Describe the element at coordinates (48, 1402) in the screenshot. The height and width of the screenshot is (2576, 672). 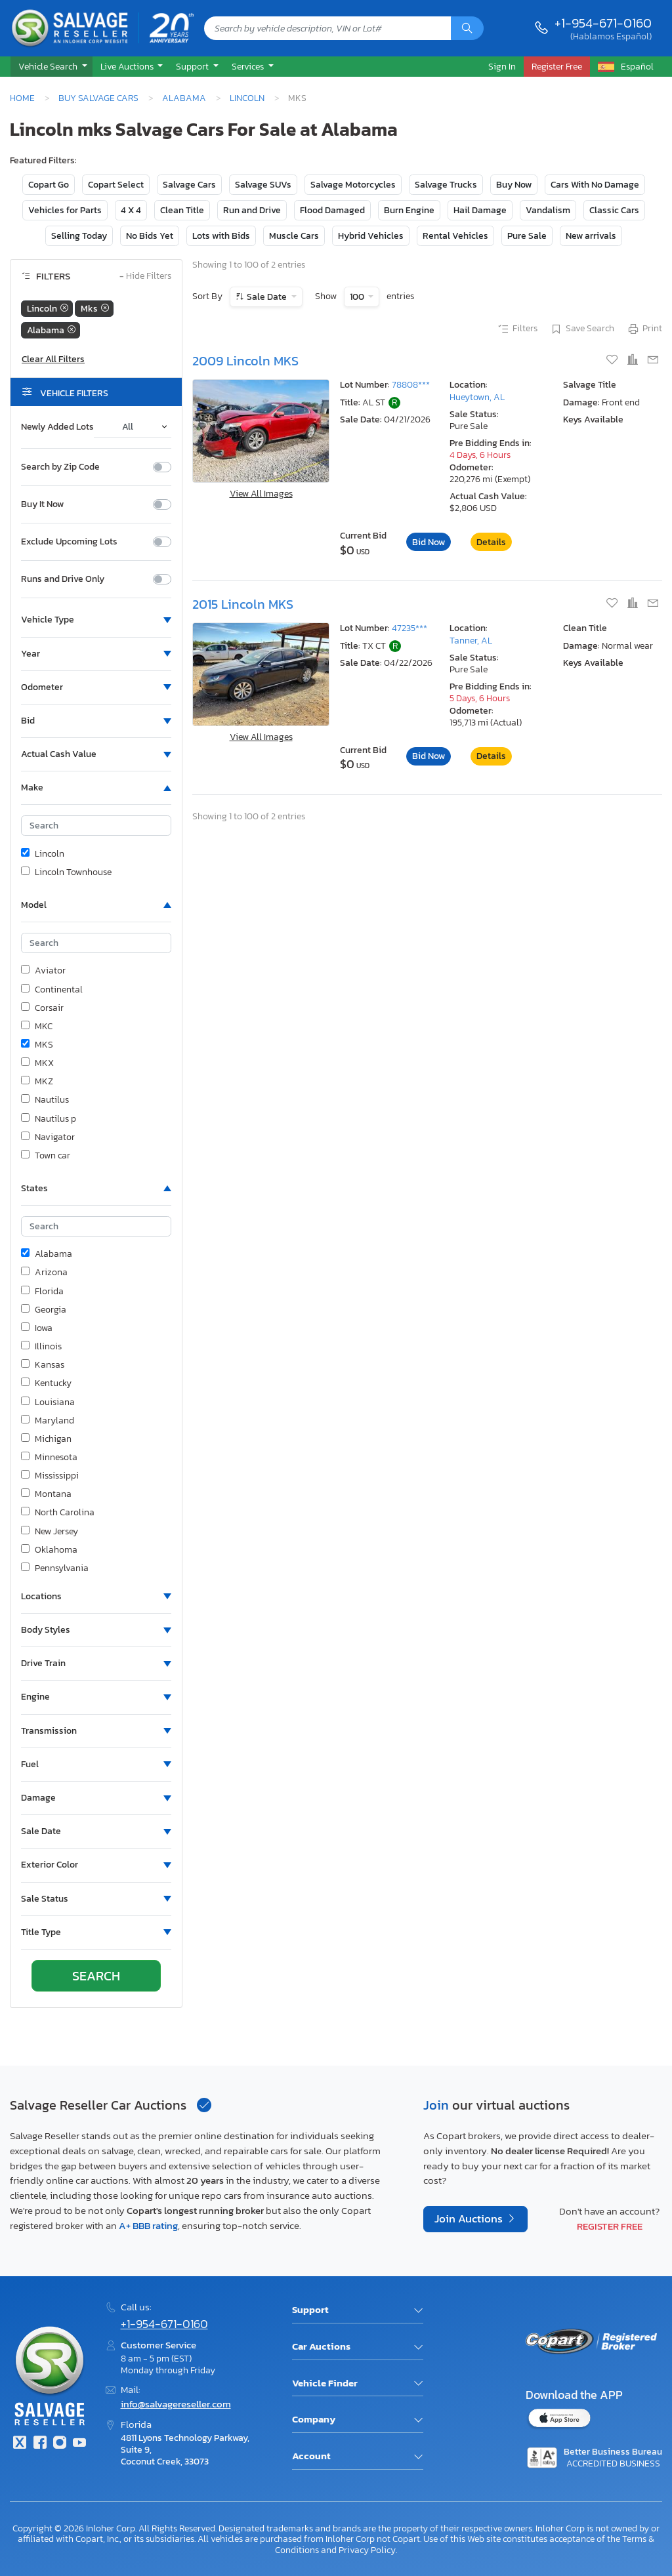
I see `Louisiana` at that location.